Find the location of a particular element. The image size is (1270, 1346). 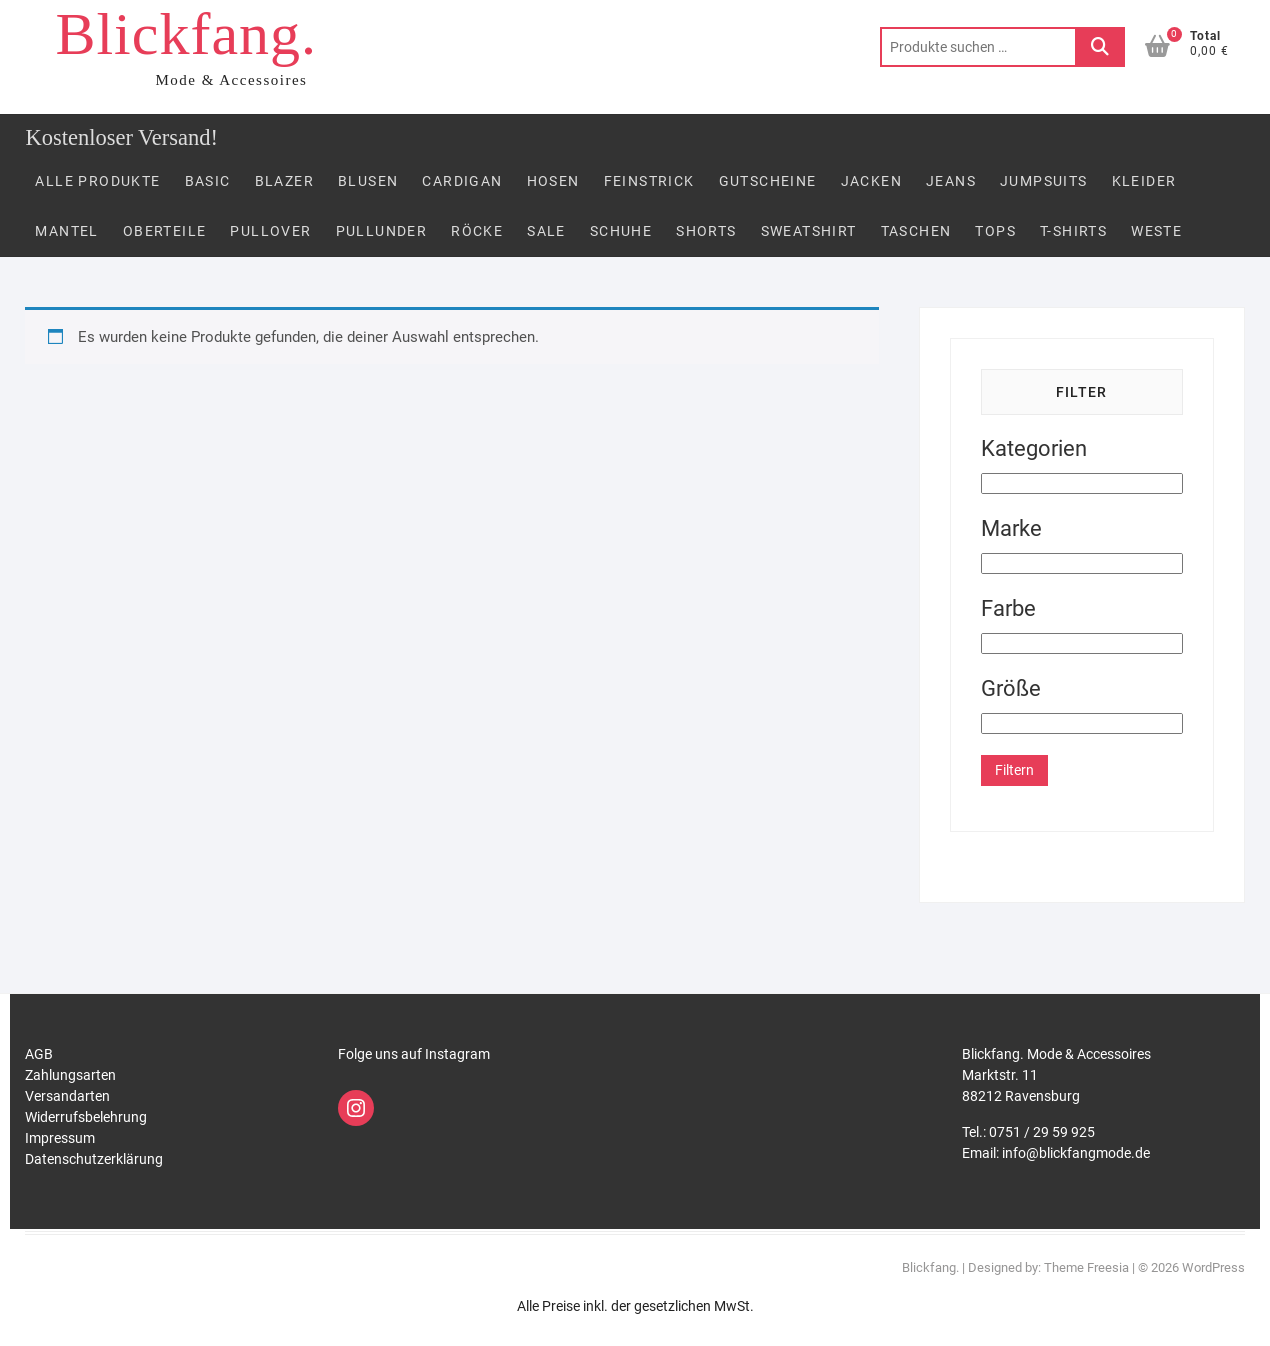

PULLUNDER is located at coordinates (382, 231).